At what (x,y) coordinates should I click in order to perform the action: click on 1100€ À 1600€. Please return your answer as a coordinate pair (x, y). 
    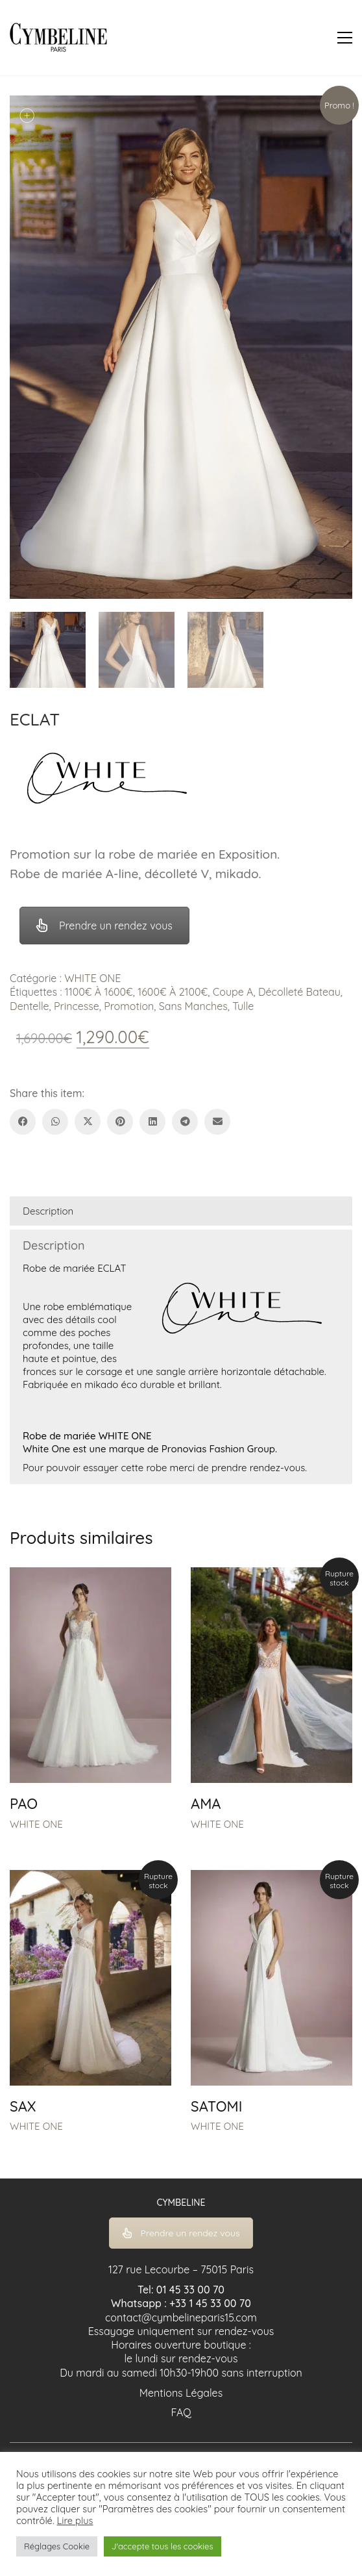
    Looking at the image, I should click on (99, 991).